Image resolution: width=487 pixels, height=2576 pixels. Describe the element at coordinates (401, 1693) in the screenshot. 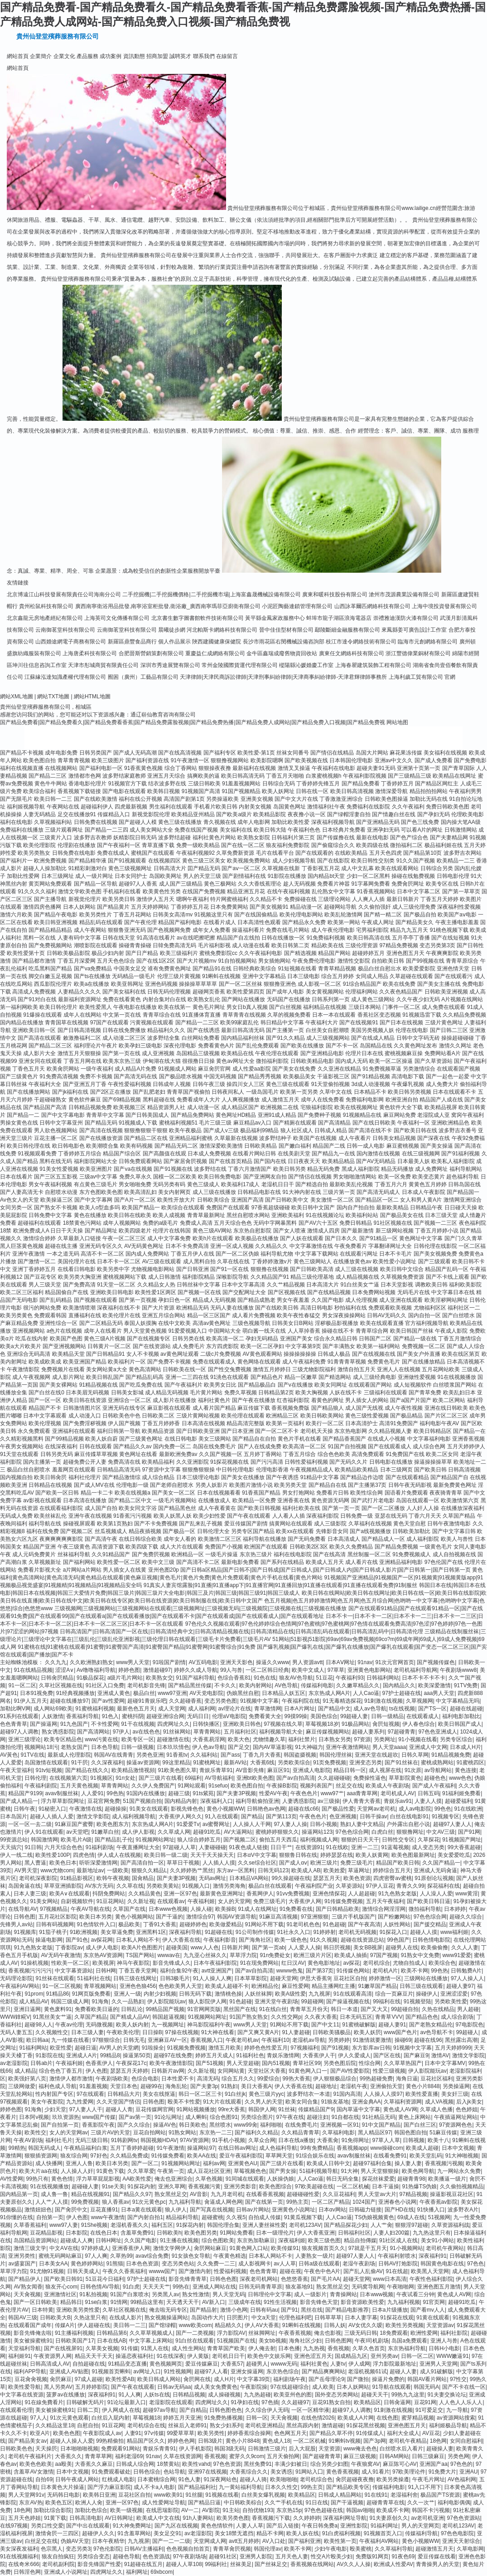

I see `97护士超碰在线` at that location.